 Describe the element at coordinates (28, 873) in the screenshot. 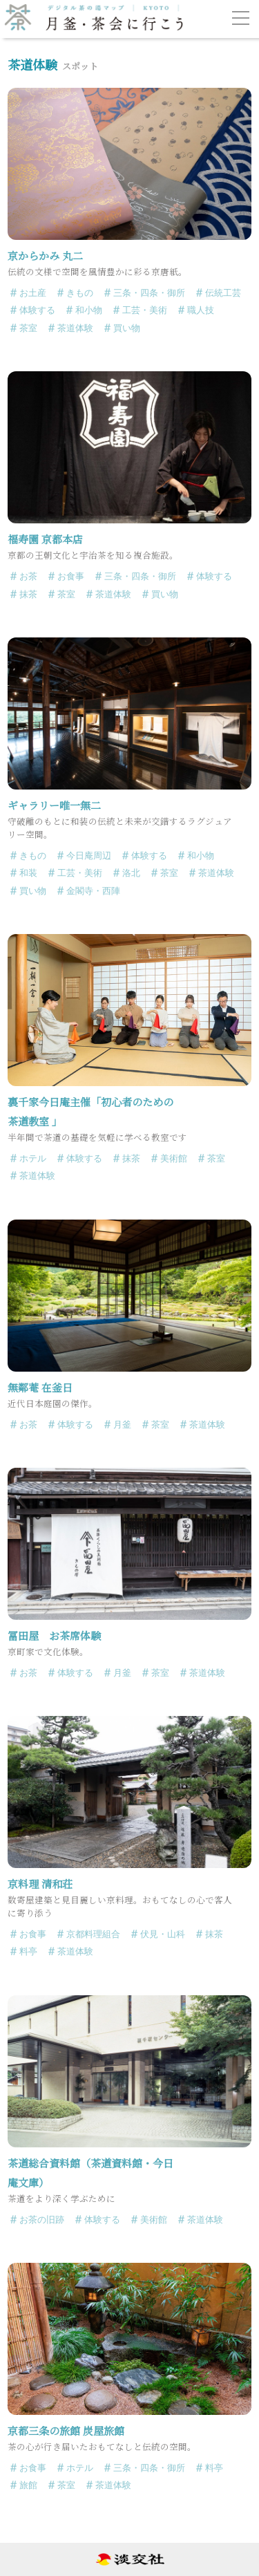

I see `和装` at that location.